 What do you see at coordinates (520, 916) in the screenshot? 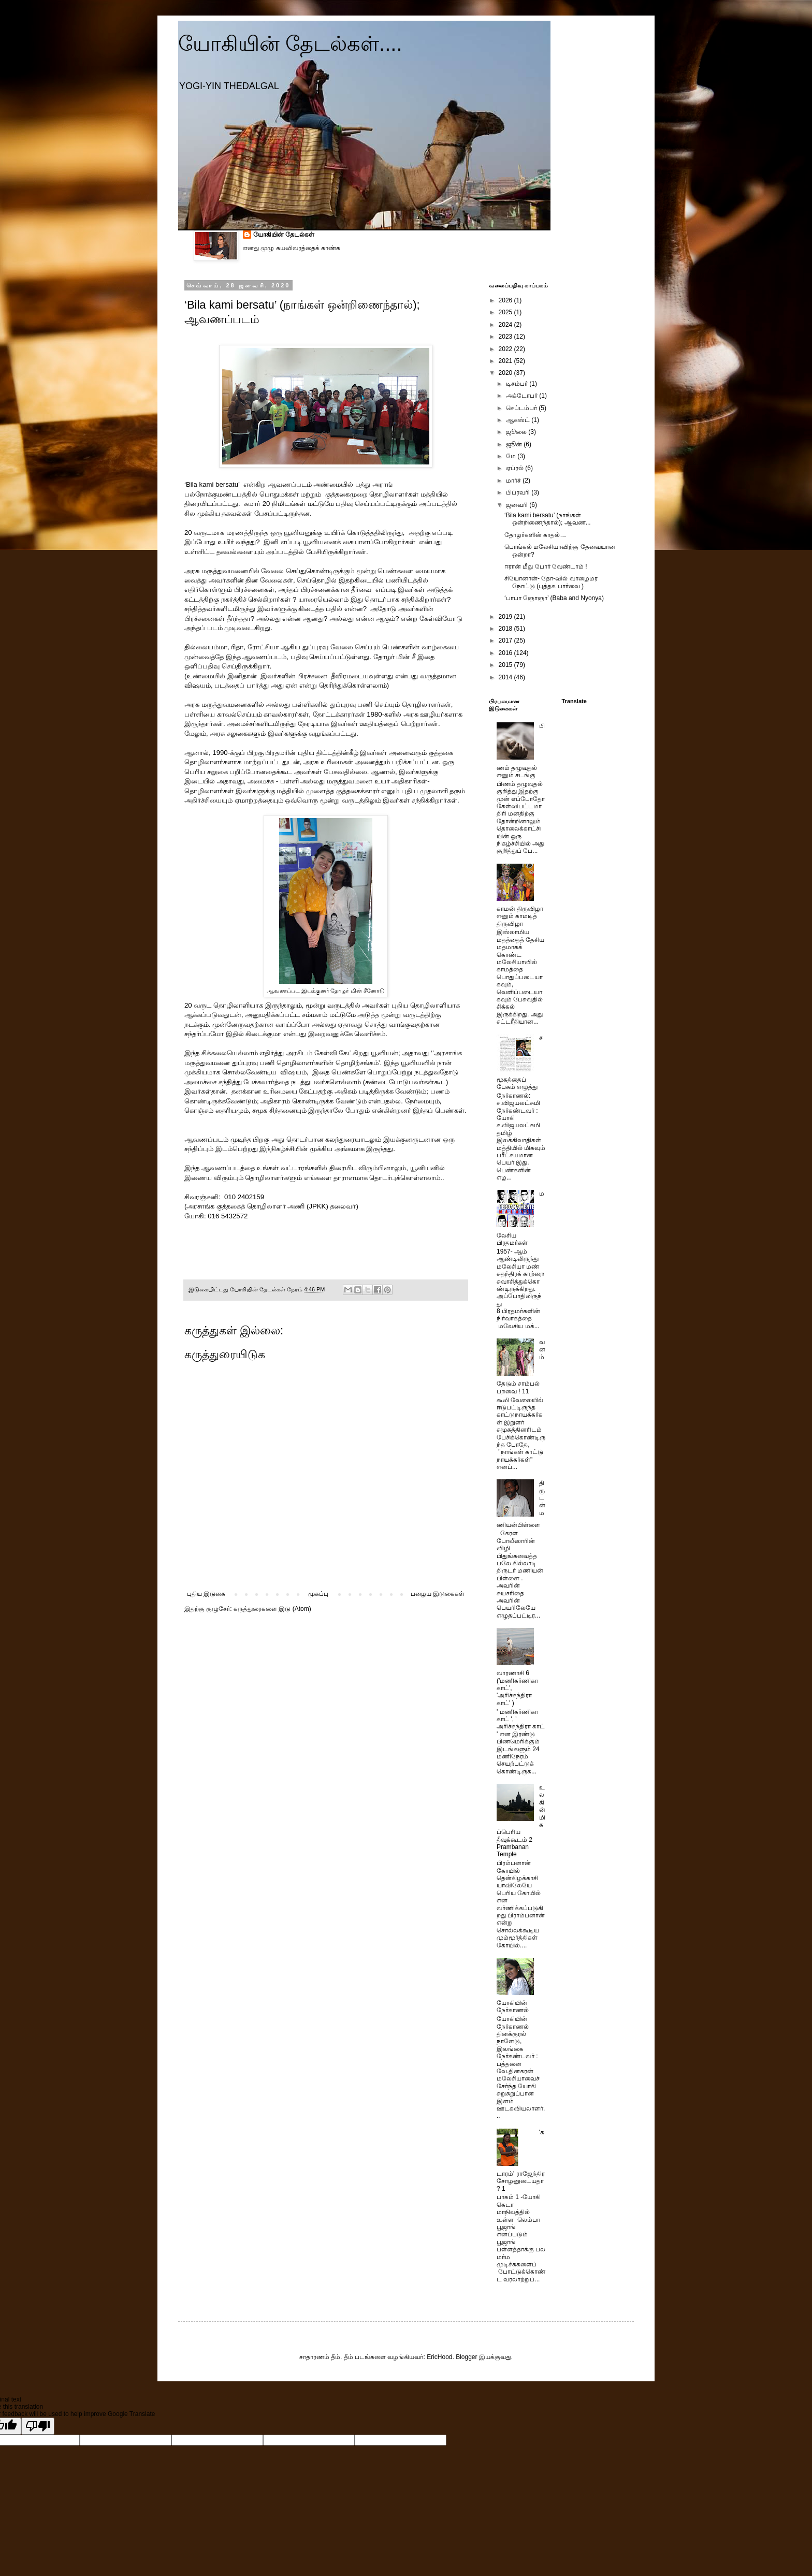
I see `காமன் திருவிழா எனும் காமடித் திருவிழா` at bounding box center [520, 916].